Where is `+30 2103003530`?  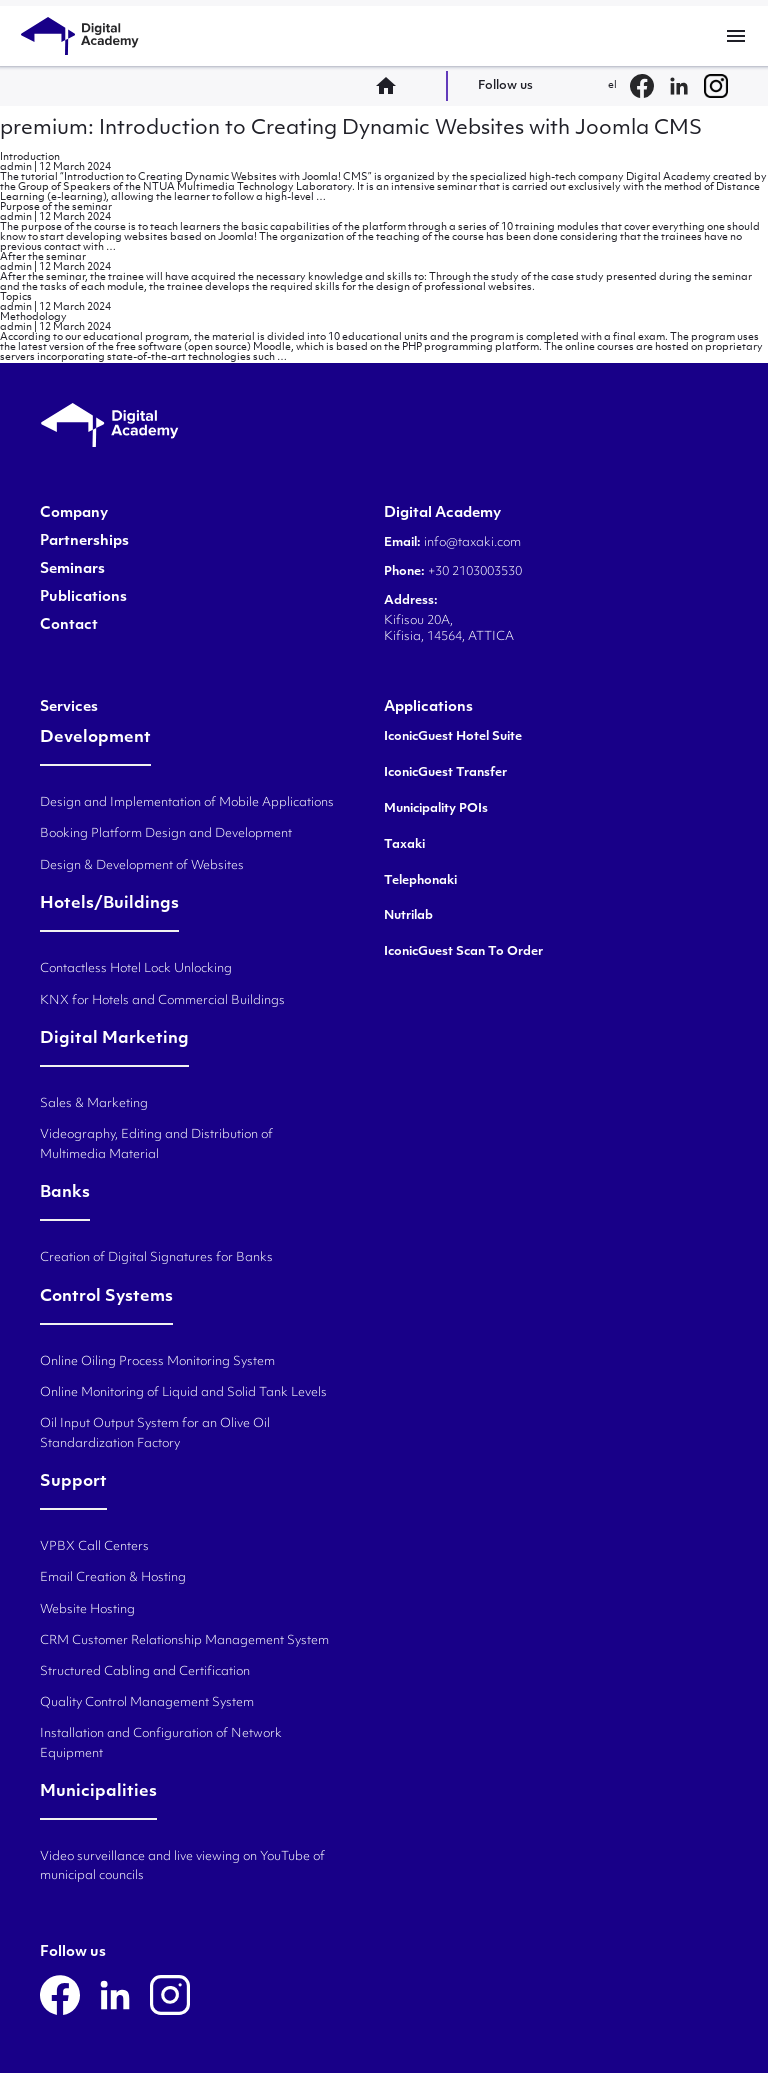 +30 2103003530 is located at coordinates (473, 572).